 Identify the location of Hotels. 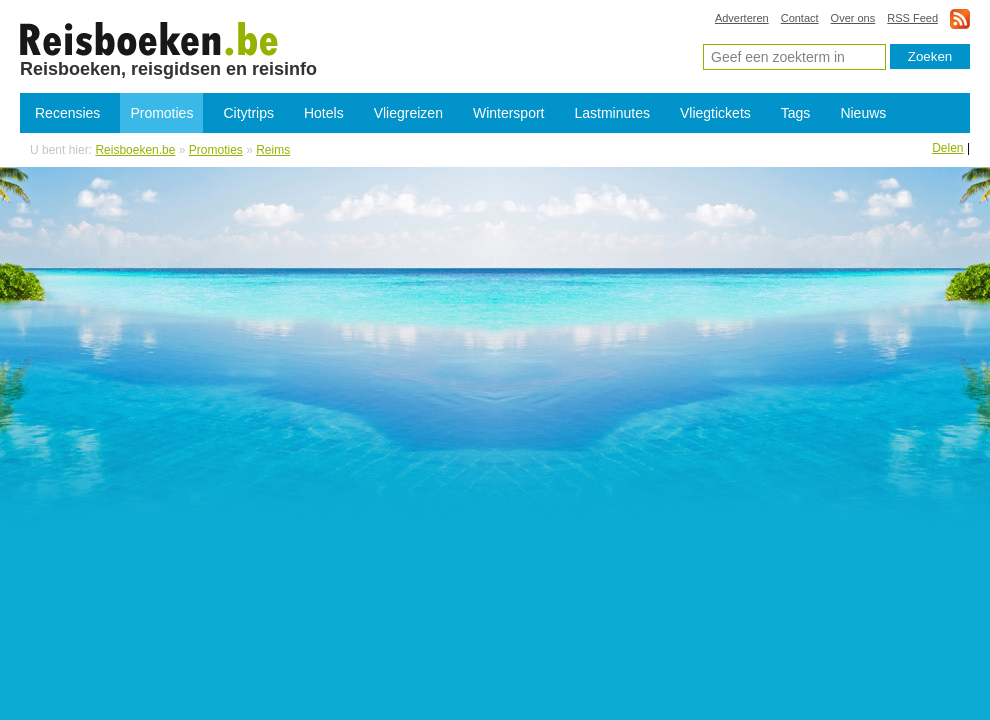
(324, 113).